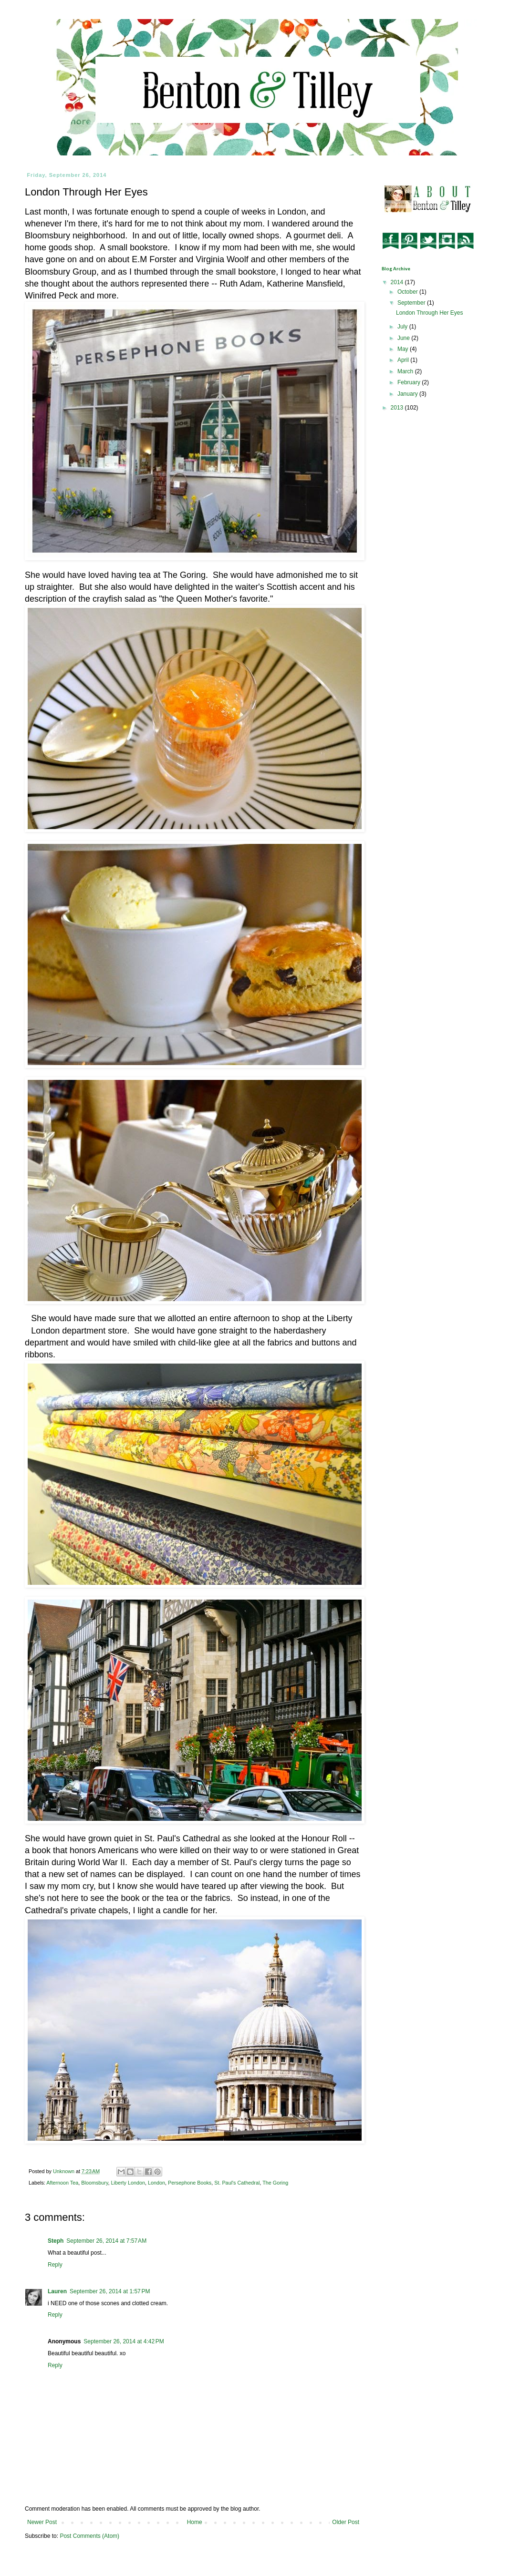 The image size is (520, 2576). Describe the element at coordinates (408, 393) in the screenshot. I see `January` at that location.